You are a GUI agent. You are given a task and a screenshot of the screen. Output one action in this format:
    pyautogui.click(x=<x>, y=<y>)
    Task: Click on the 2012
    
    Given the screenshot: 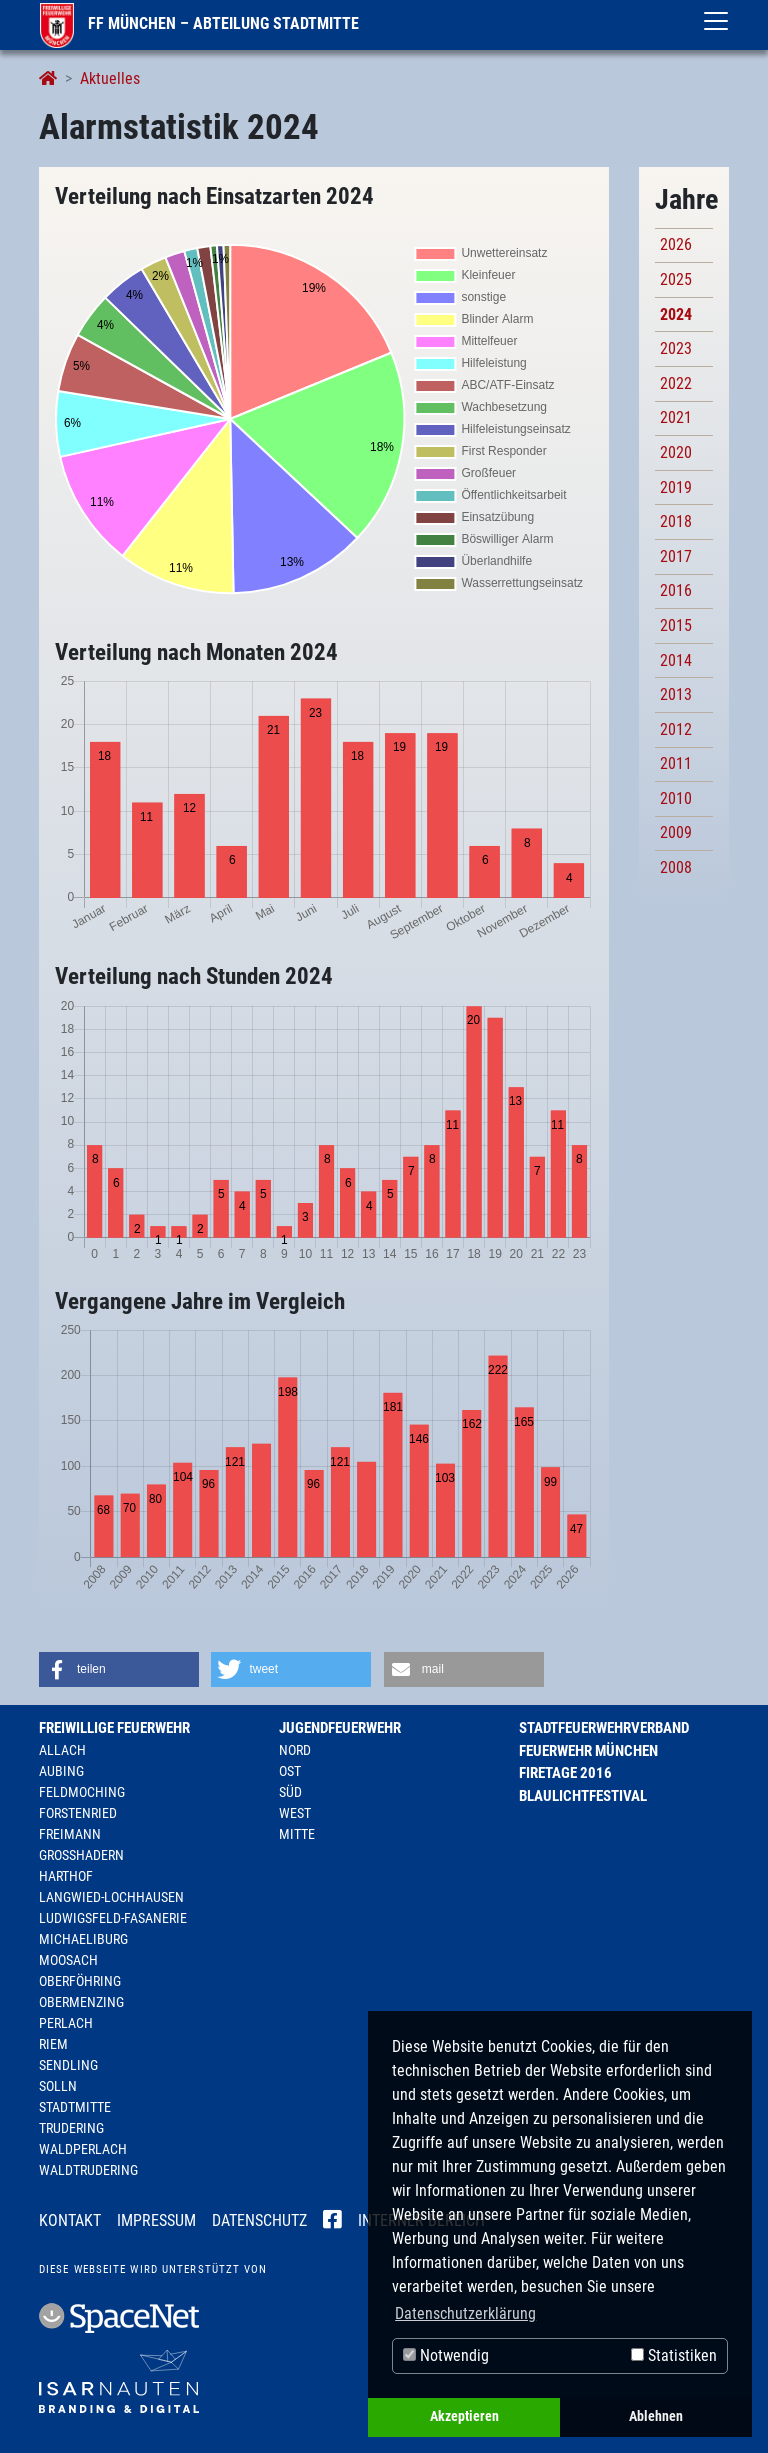 What is the action you would take?
    pyautogui.click(x=676, y=729)
    